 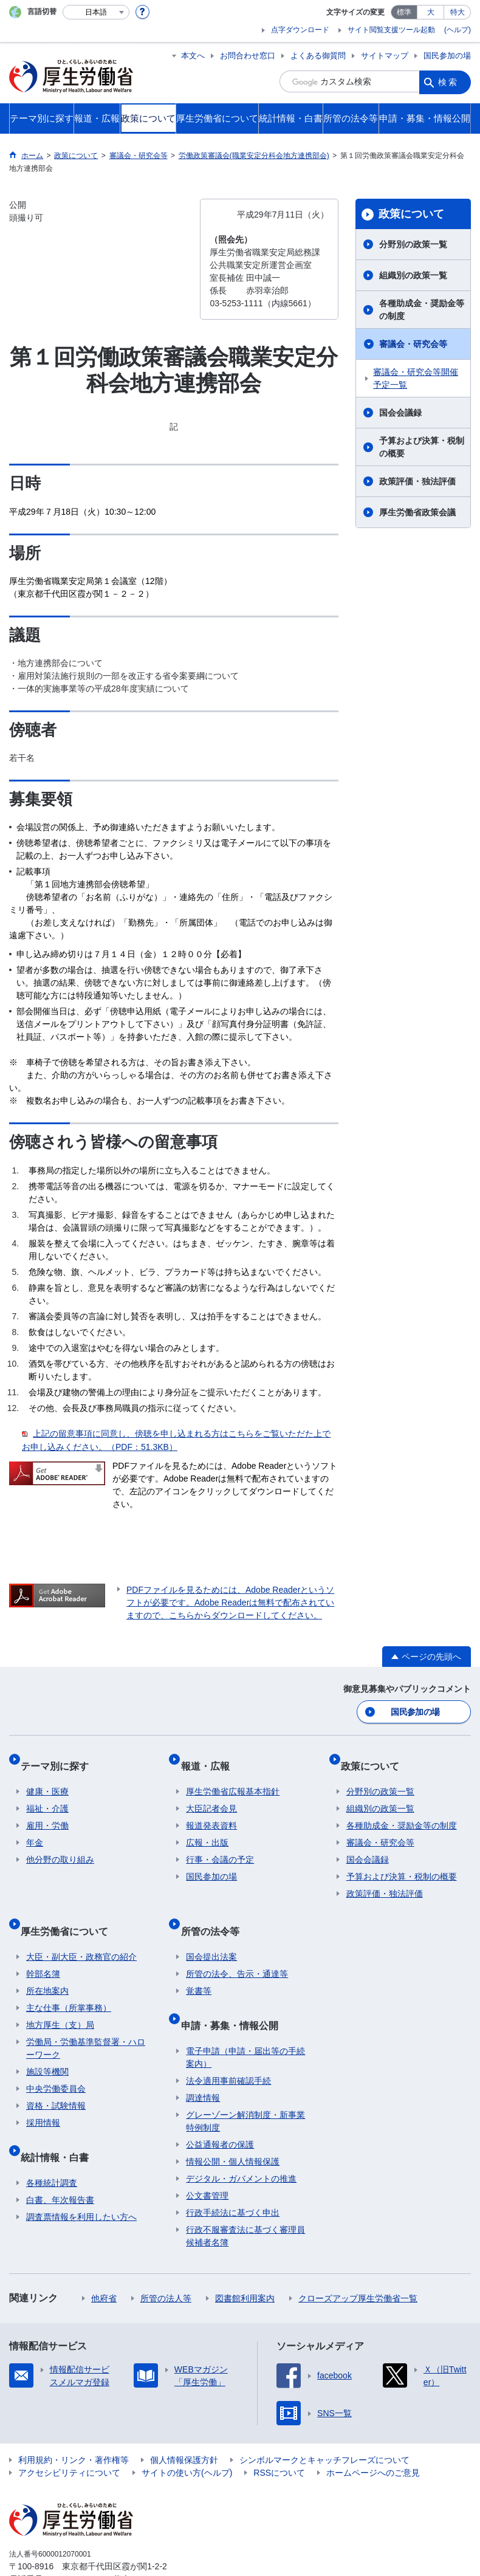 I want to click on 申請・募集・情報公開, so click(x=234, y=1993).